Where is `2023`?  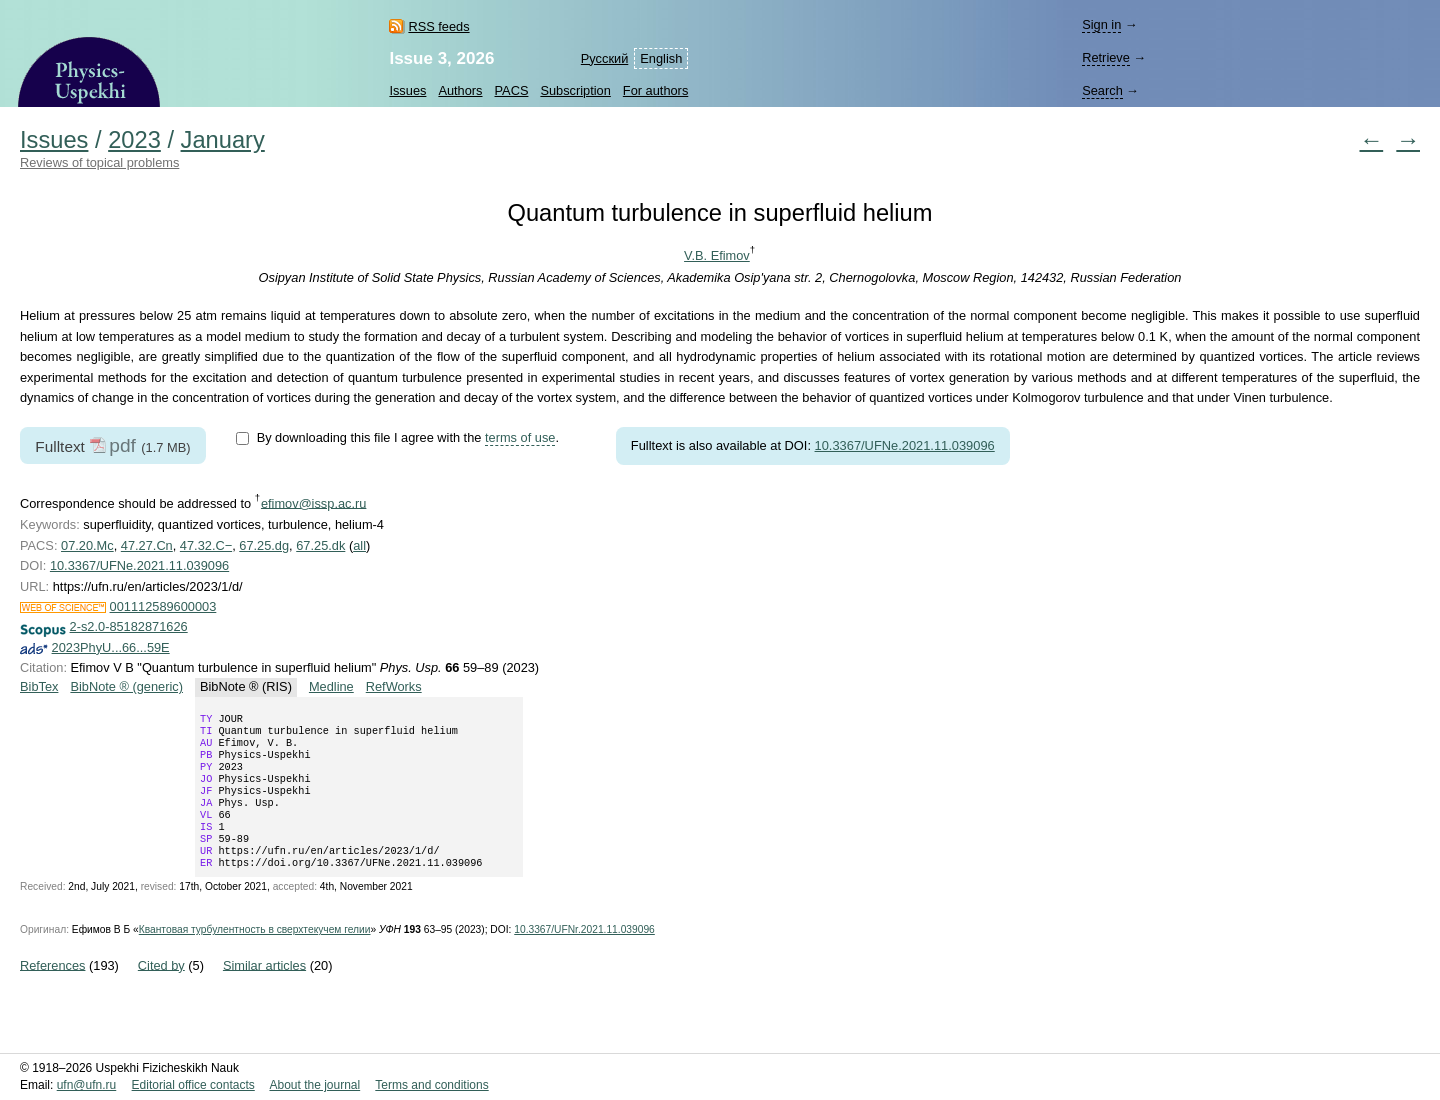
2023 is located at coordinates (134, 140).